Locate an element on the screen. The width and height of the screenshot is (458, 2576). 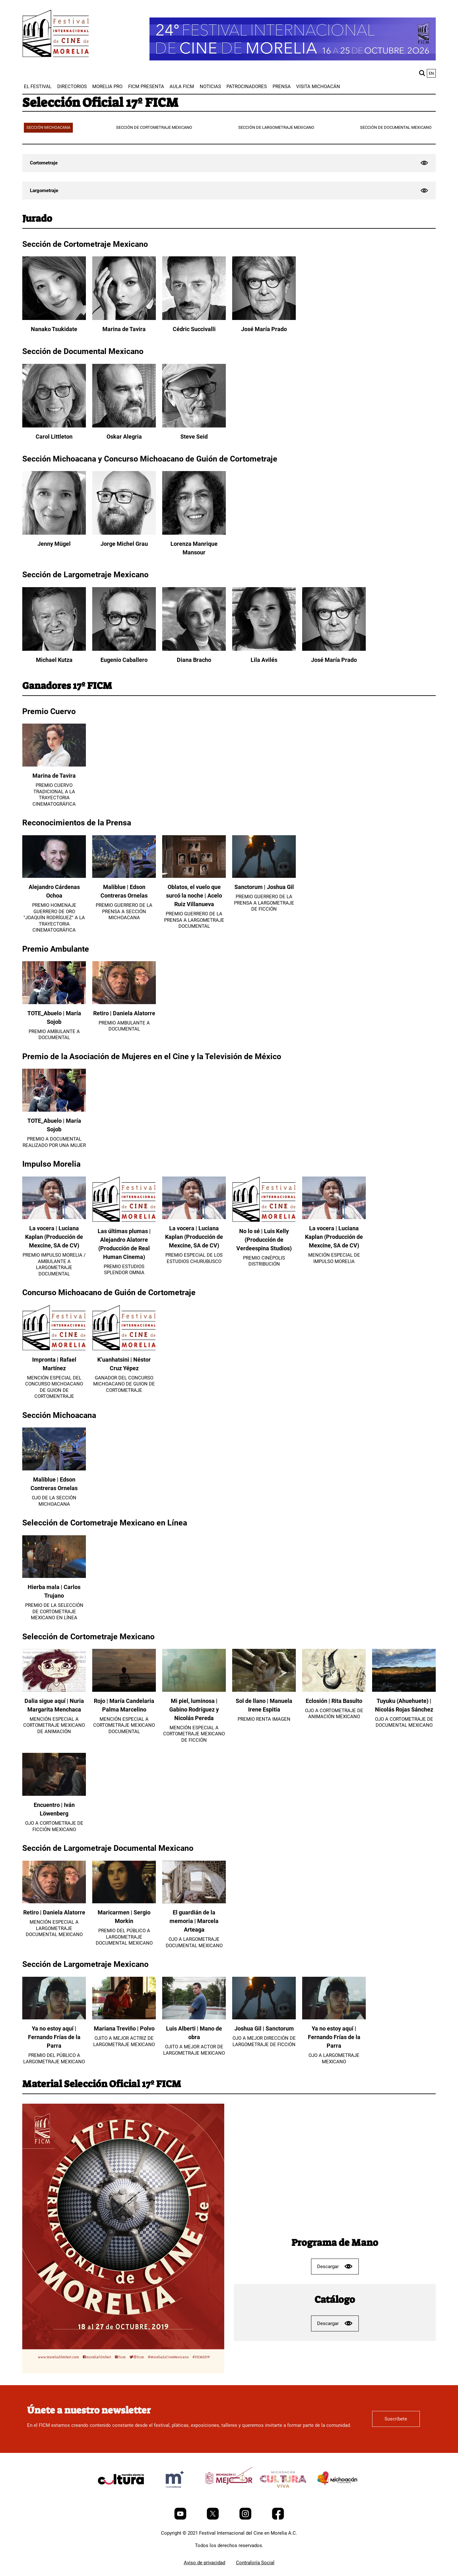
[Youtube] is located at coordinates (181, 2518).